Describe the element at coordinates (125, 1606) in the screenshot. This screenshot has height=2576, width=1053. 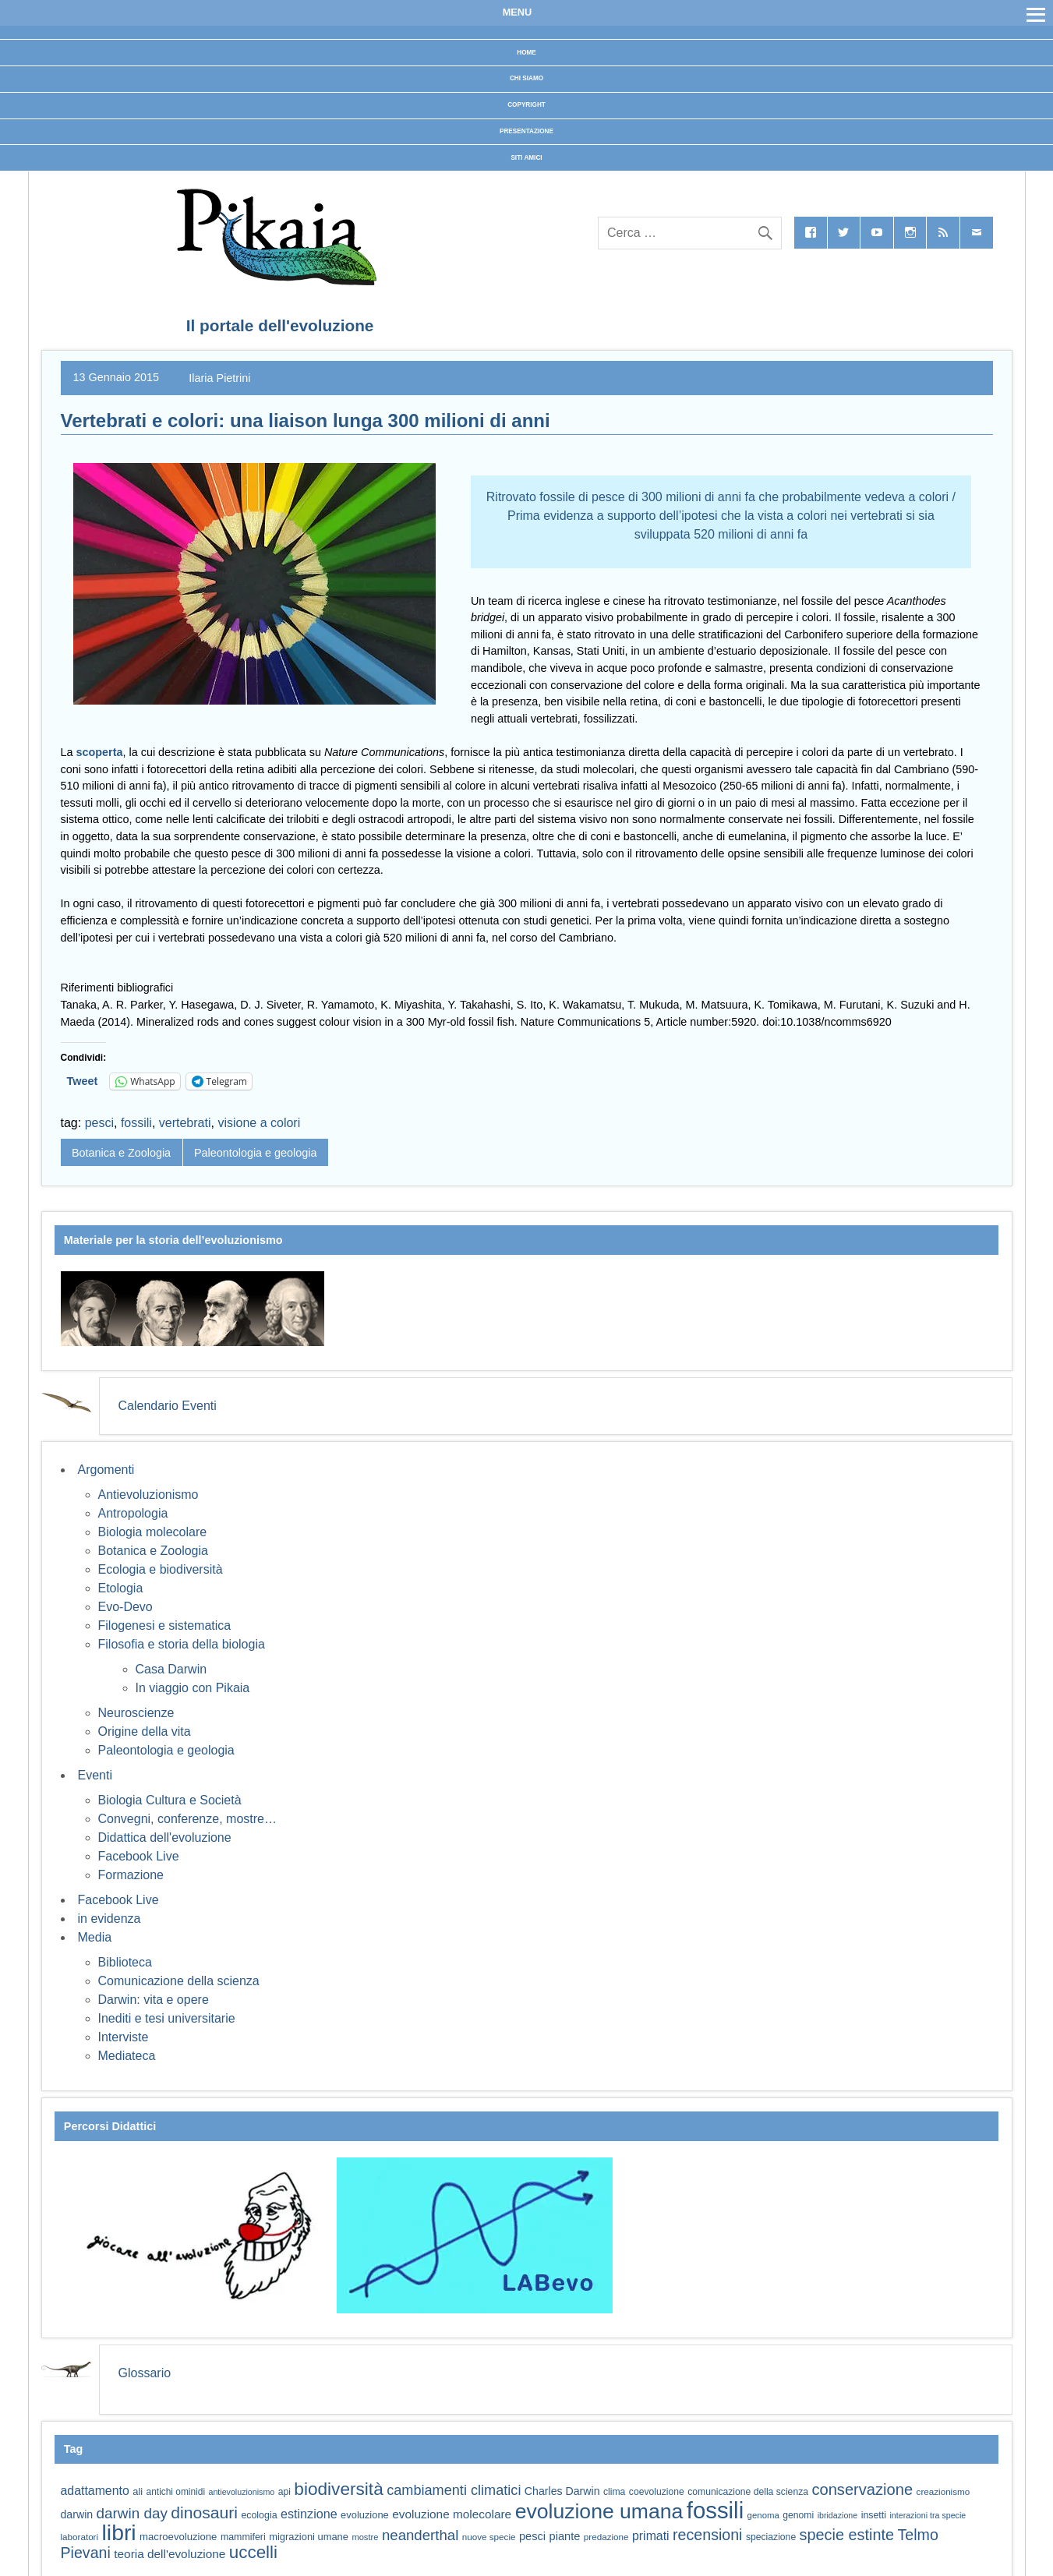
I see `Evo-Devo` at that location.